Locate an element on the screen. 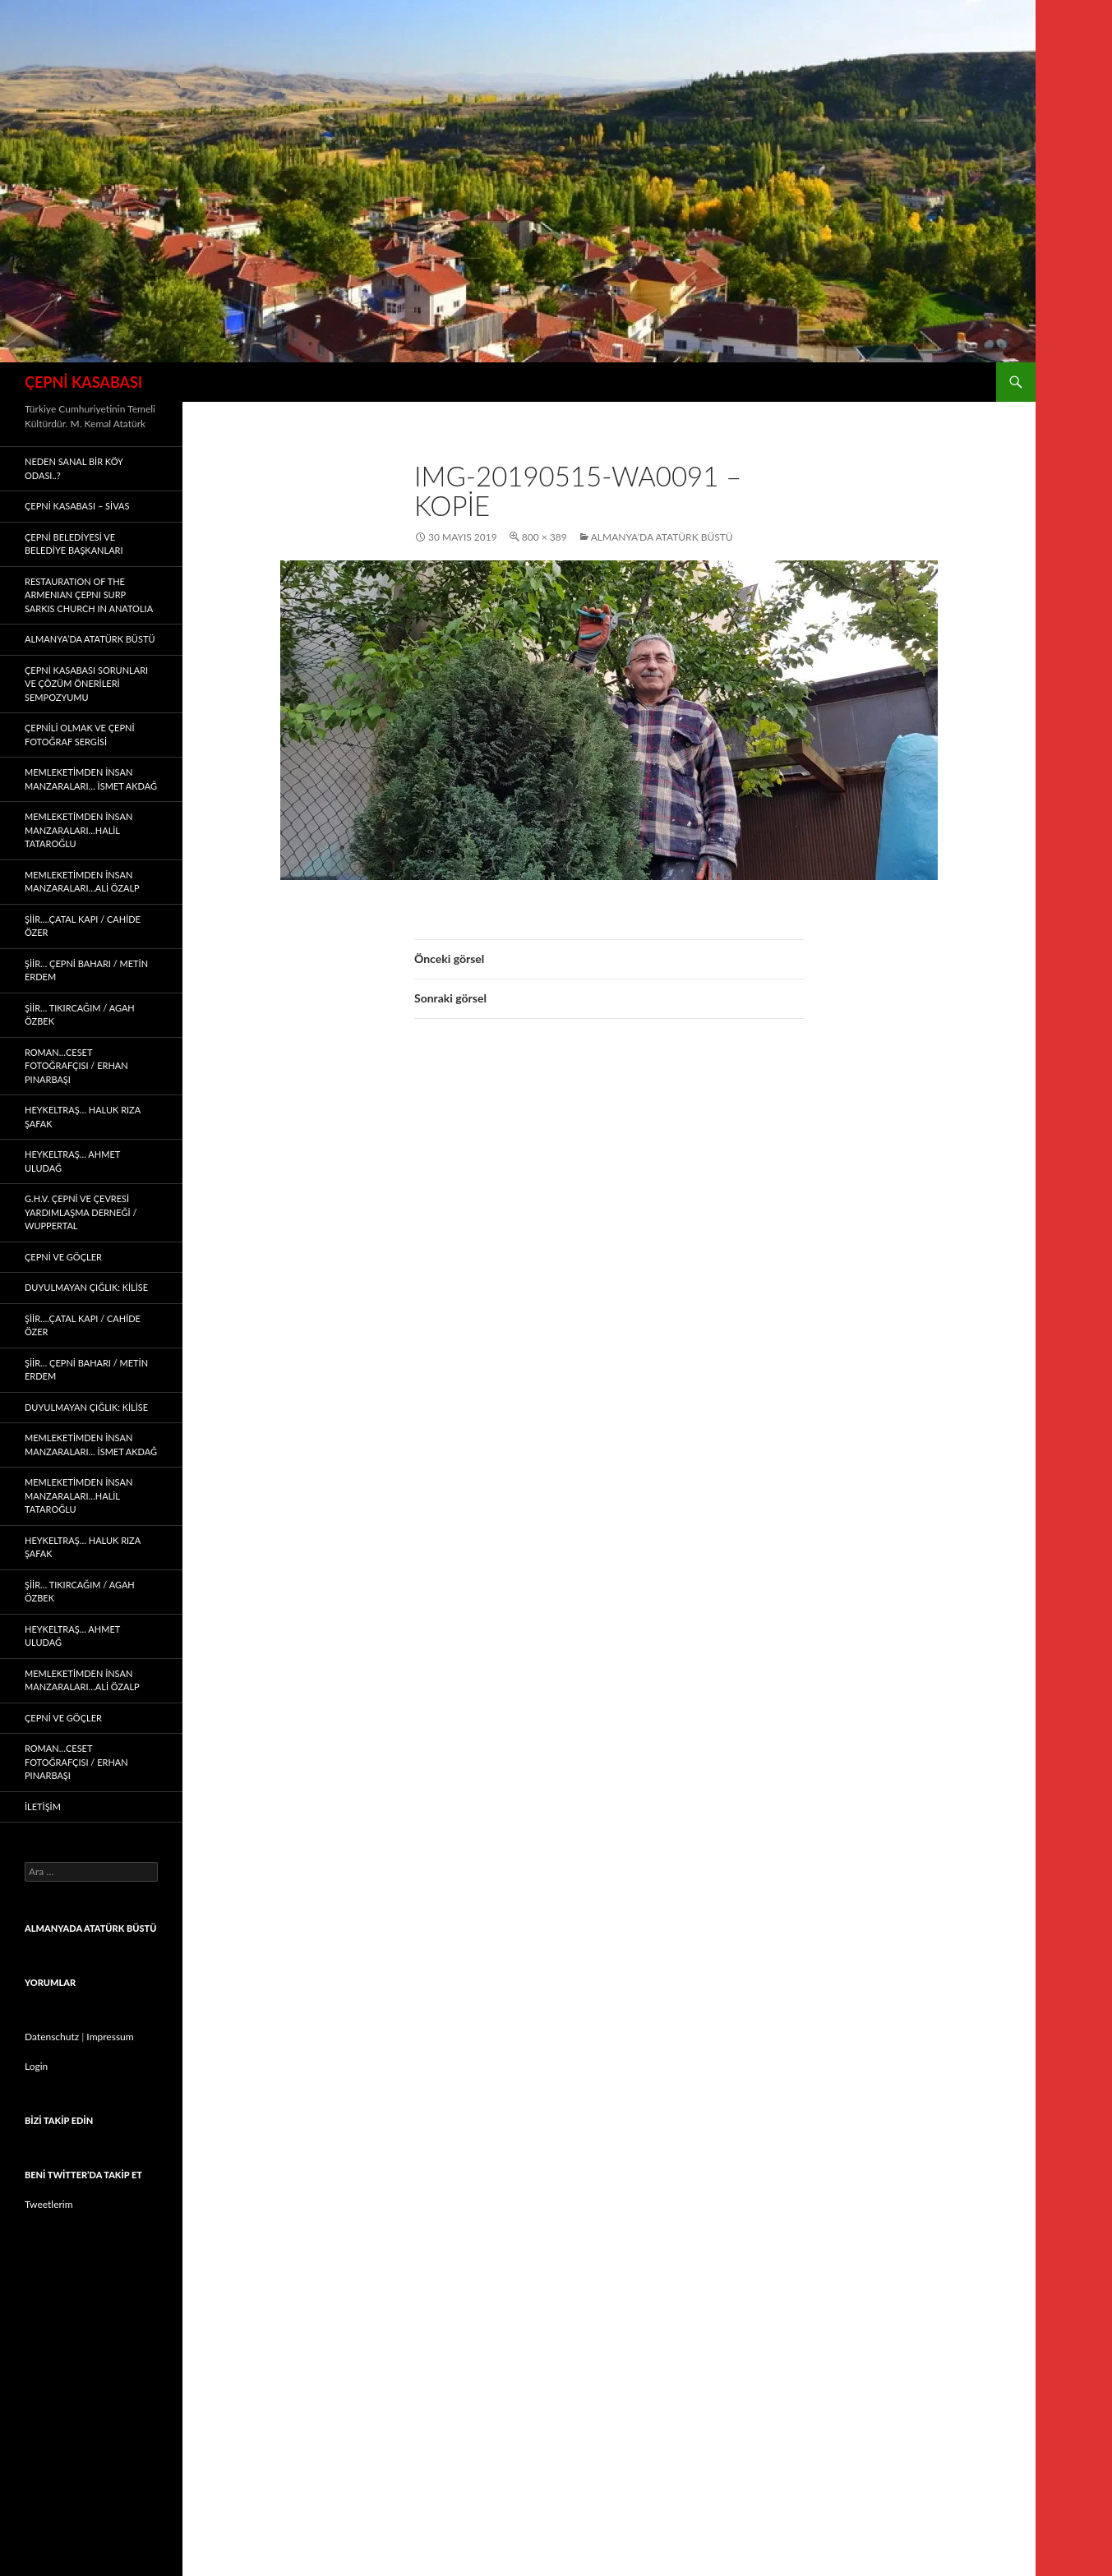 This screenshot has height=2576, width=1112. Restauratıon of the Armenıan Çepnı Surp Sarkıs Church ın Anatolıa is located at coordinates (89, 595).